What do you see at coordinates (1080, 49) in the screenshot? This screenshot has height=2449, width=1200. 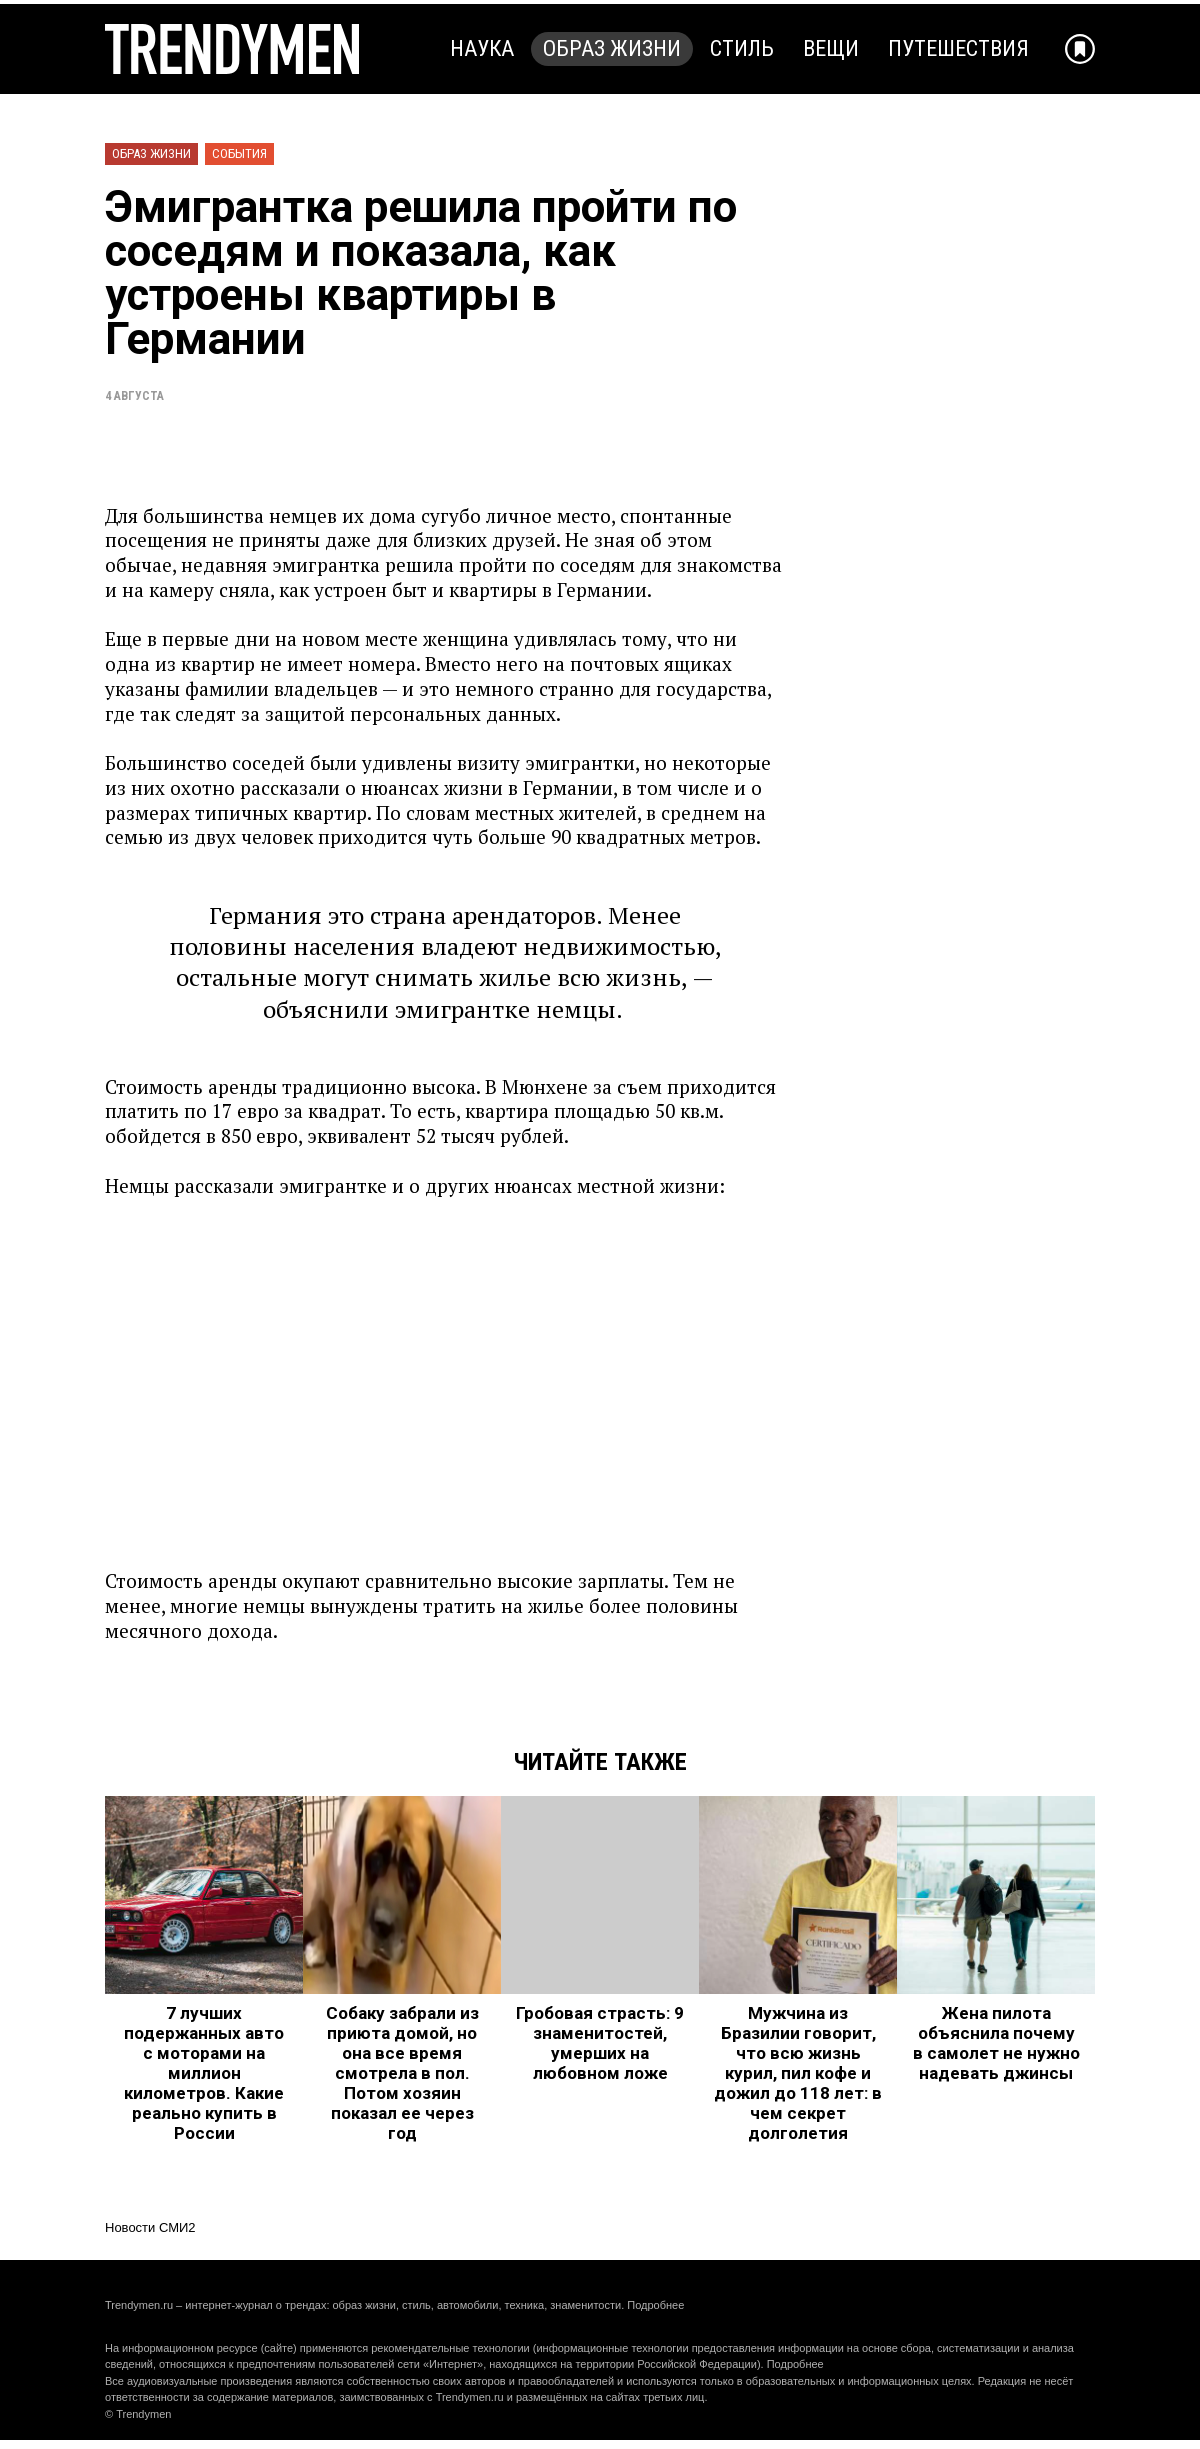 I see `[Добавить в избранное]` at bounding box center [1080, 49].